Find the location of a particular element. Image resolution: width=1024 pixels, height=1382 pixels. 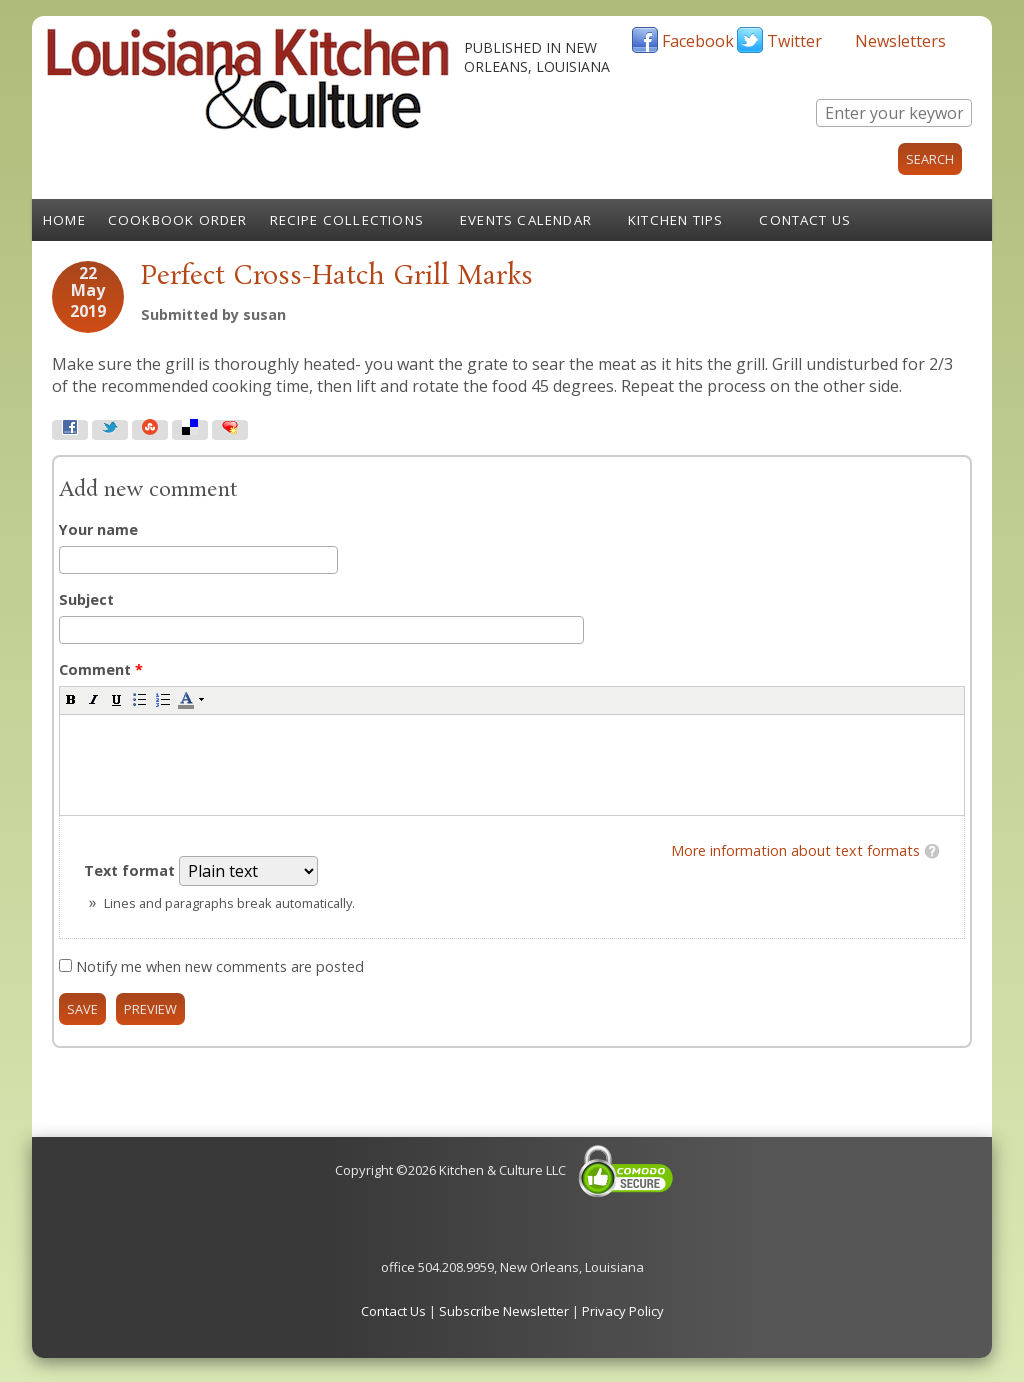

Your name is located at coordinates (98, 529).